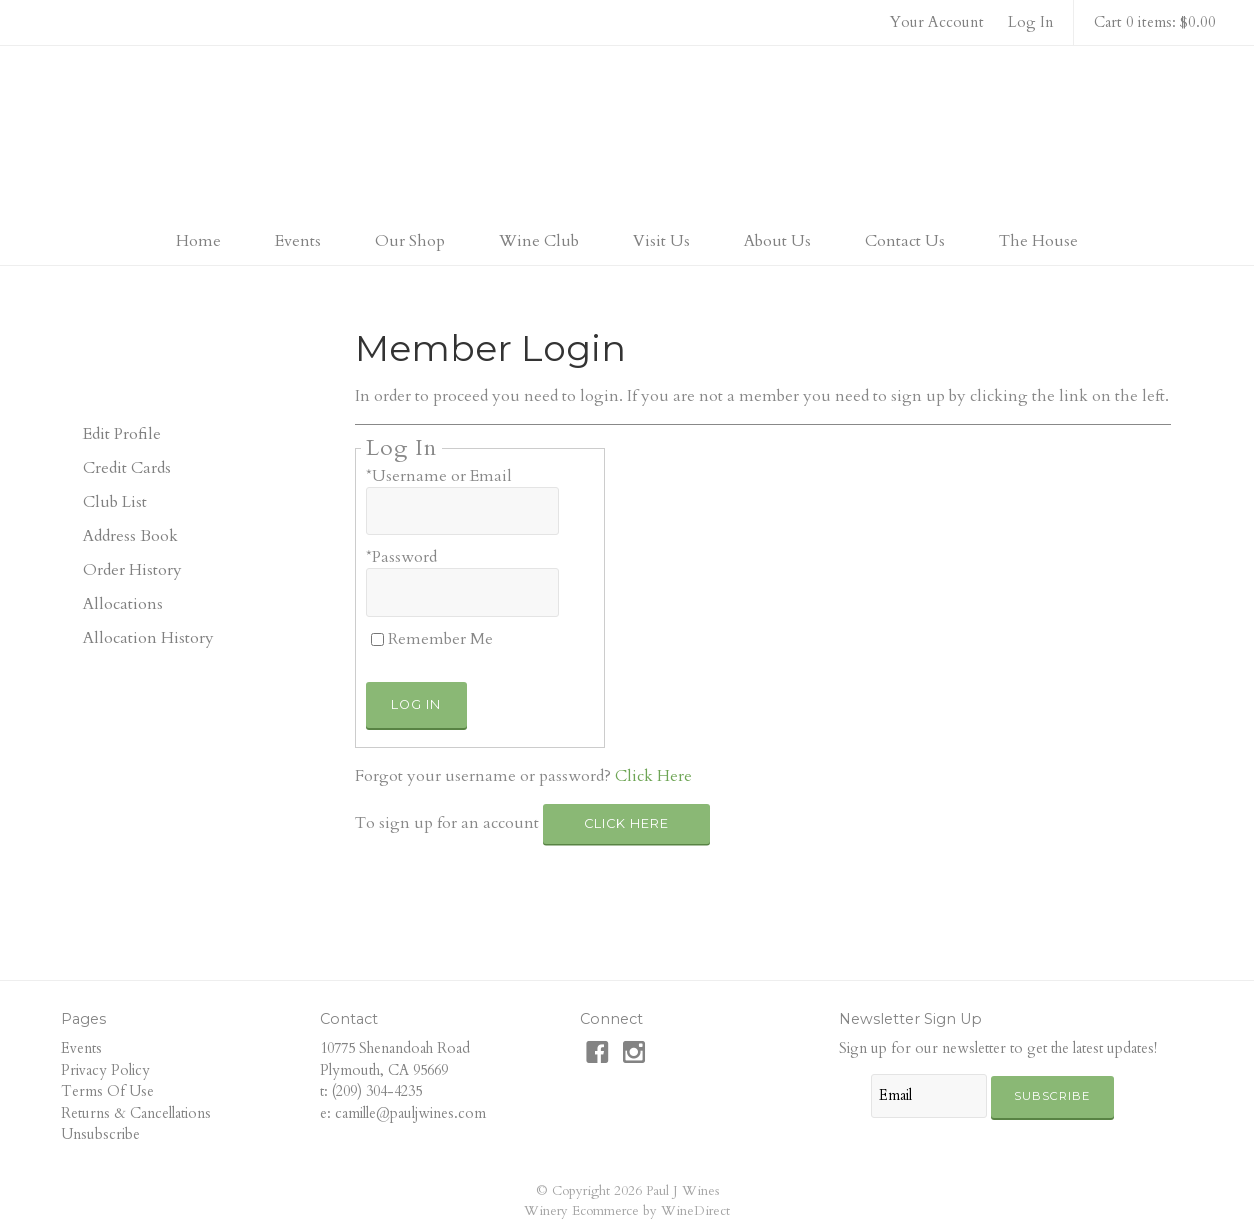 This screenshot has width=1254, height=1228. I want to click on Contact Us, so click(905, 241).